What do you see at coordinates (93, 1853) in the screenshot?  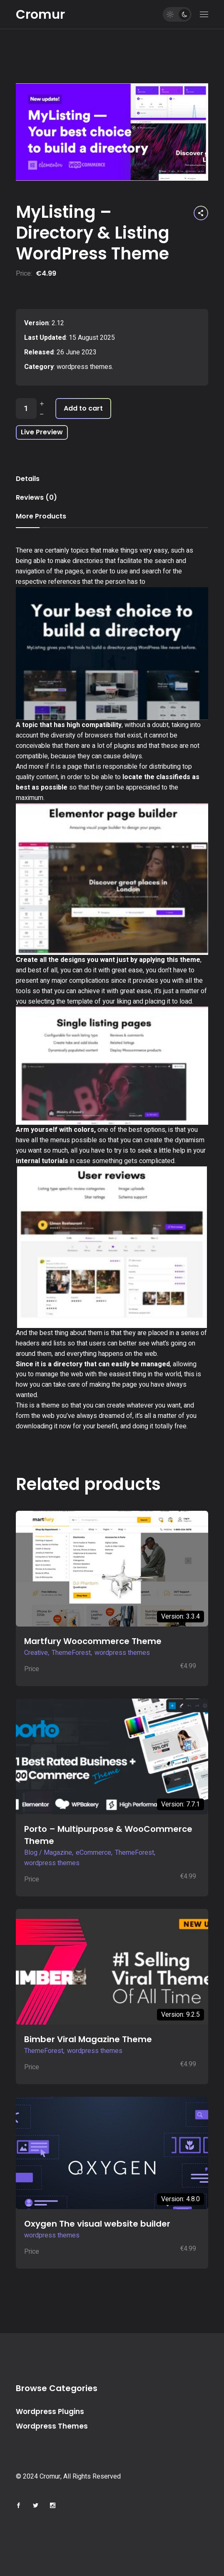 I see `eCommerce` at bounding box center [93, 1853].